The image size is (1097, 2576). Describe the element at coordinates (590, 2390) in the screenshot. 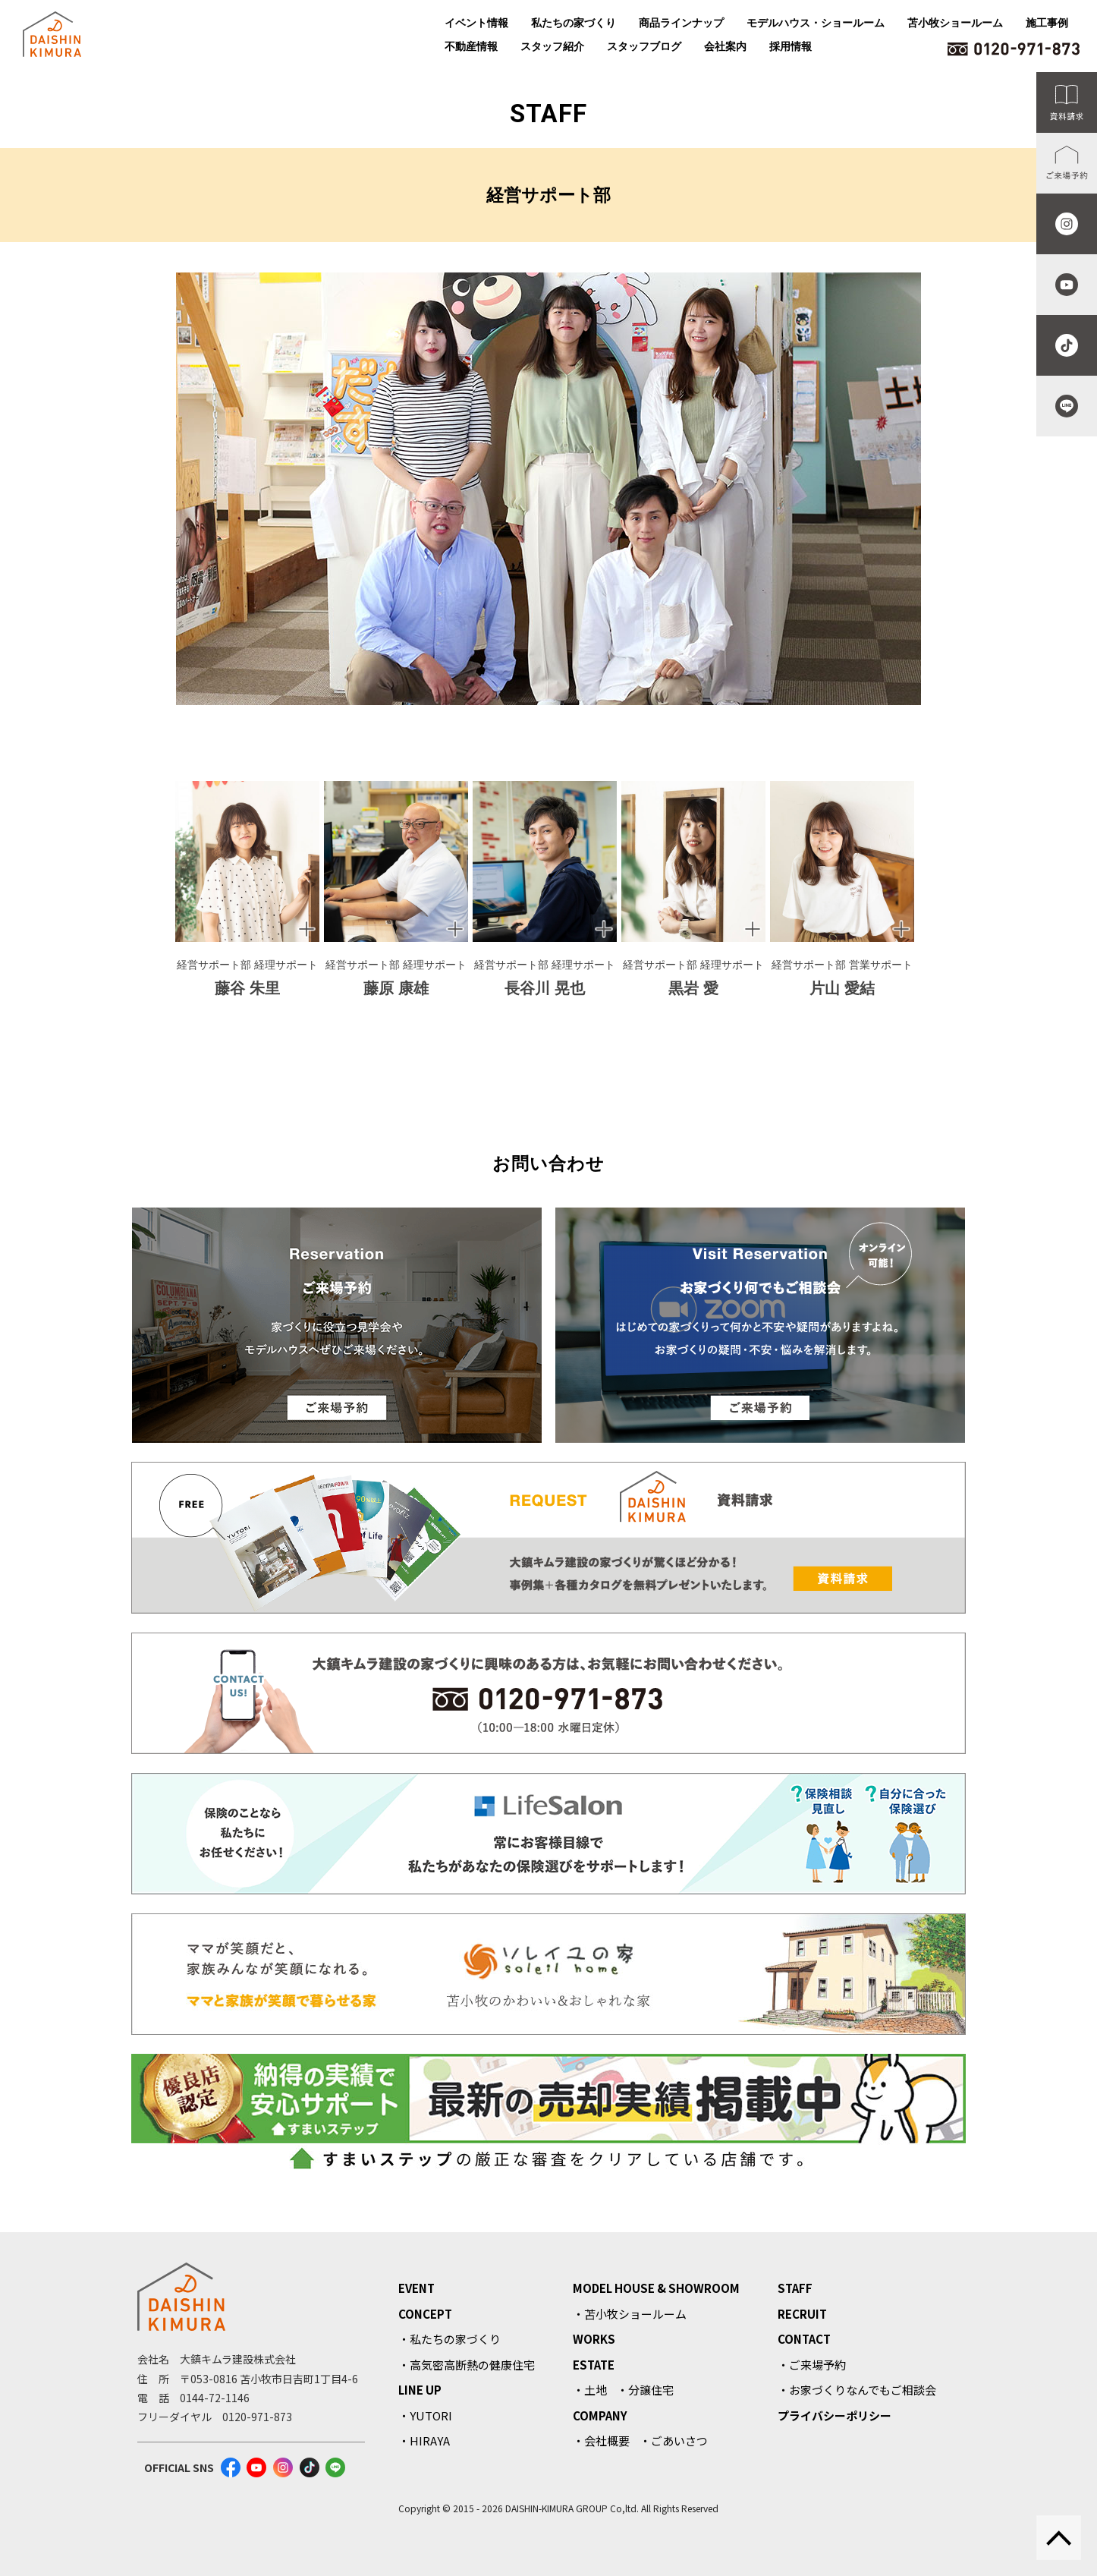

I see `・土地` at that location.